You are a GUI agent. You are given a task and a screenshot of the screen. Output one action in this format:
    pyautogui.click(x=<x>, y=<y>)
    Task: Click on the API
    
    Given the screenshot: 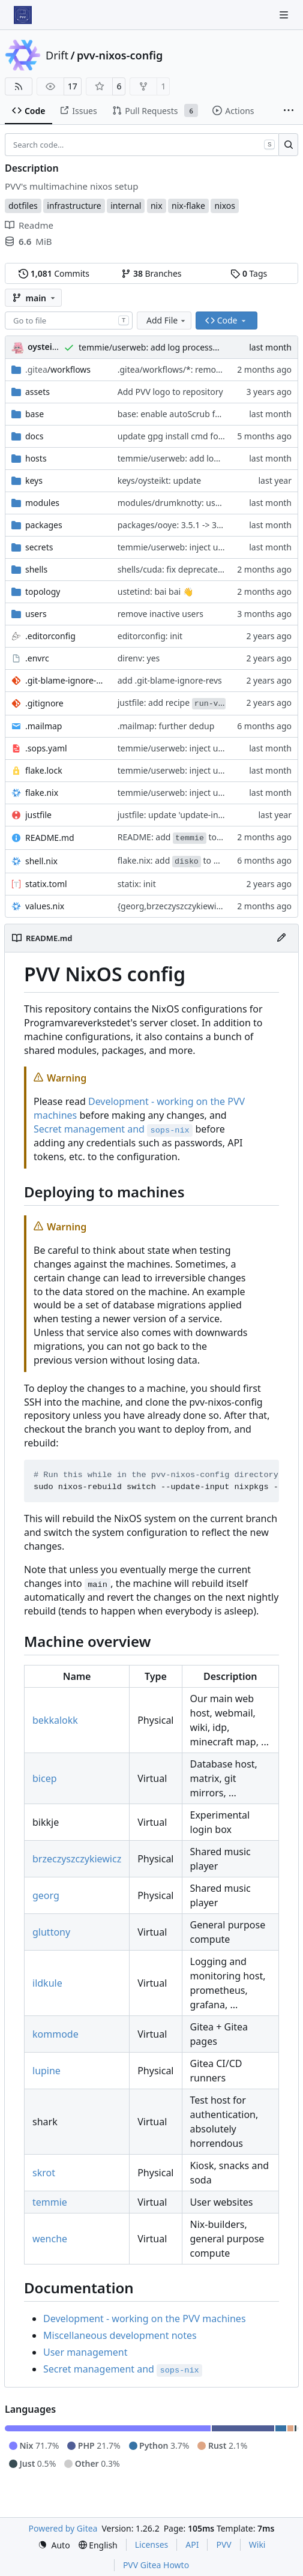 What is the action you would take?
    pyautogui.click(x=192, y=2544)
    